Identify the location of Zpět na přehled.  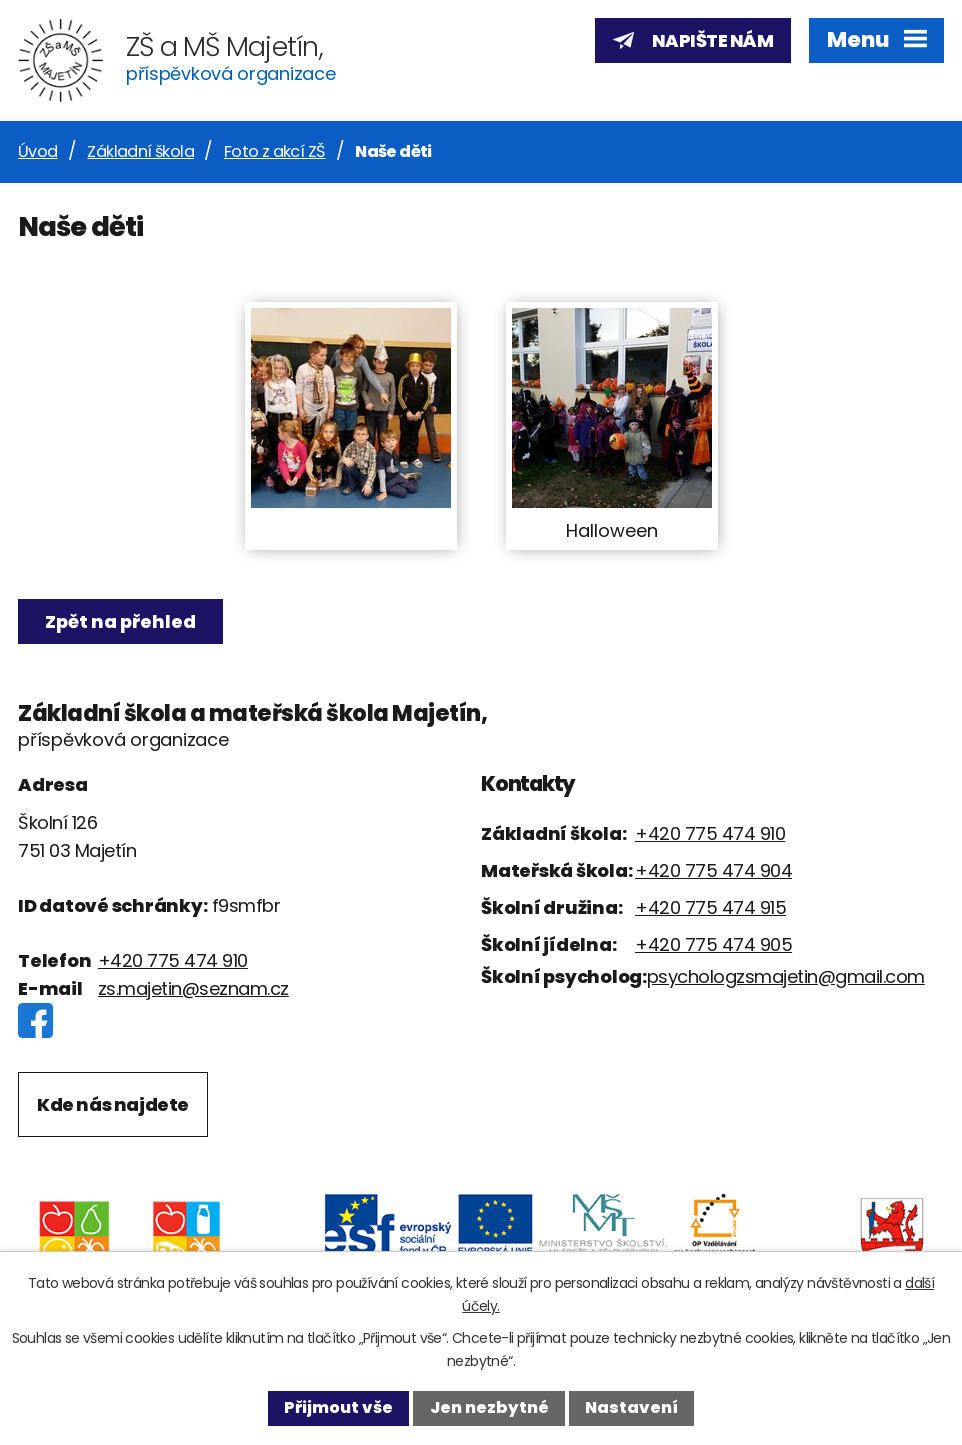
(120, 621).